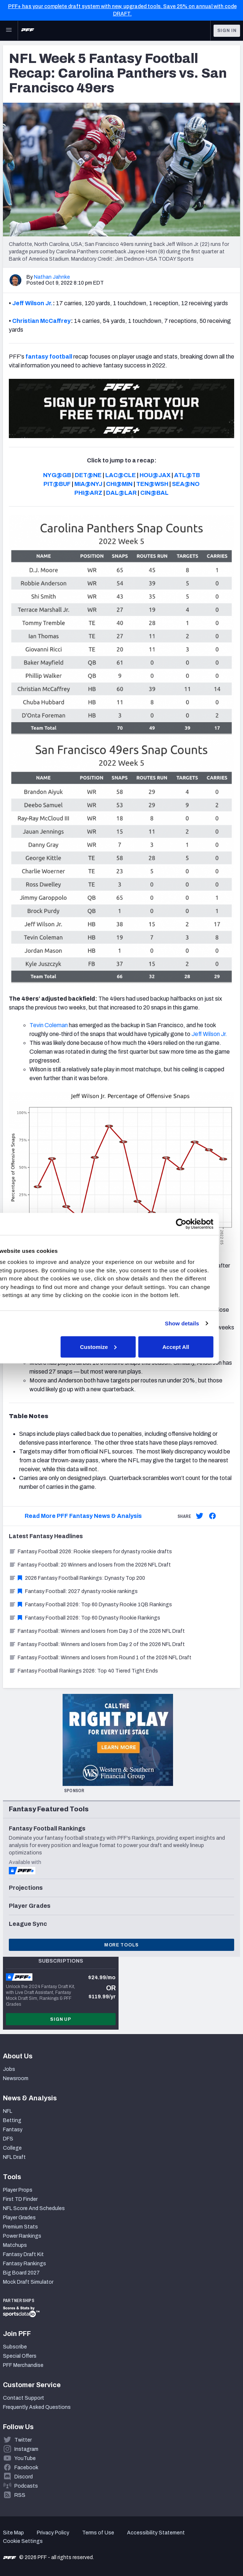 This screenshot has height=2576, width=243. I want to click on Fantasy Football: Winners and losers from Day 3 of the 2026 NFL Draft, so click(97, 1631).